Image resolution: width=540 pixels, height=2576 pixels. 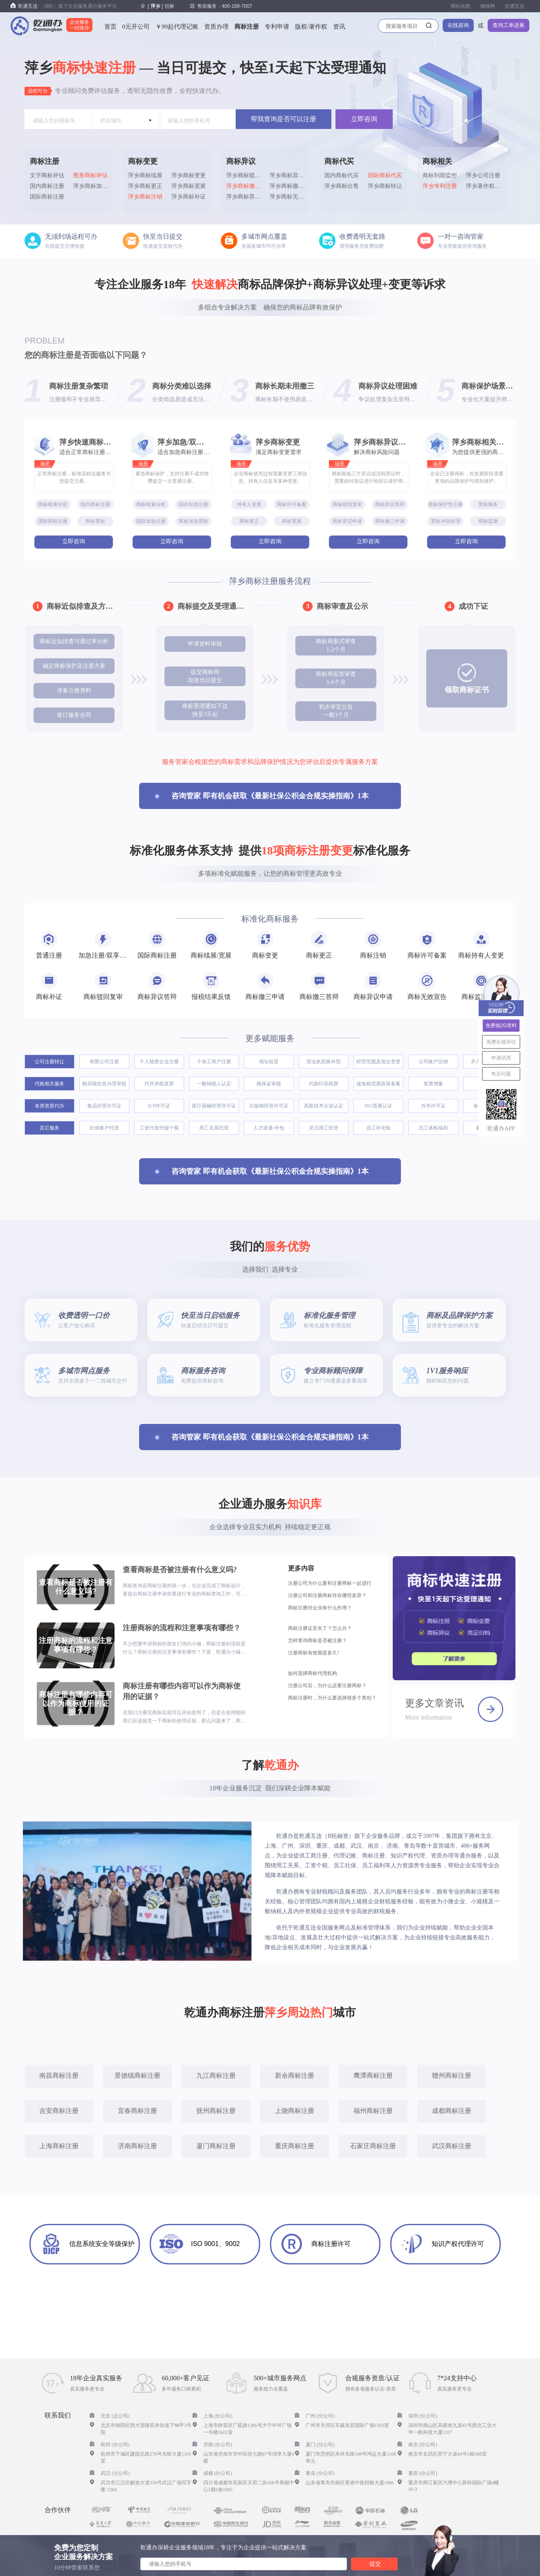 I want to click on 残保金审核, so click(x=268, y=1084).